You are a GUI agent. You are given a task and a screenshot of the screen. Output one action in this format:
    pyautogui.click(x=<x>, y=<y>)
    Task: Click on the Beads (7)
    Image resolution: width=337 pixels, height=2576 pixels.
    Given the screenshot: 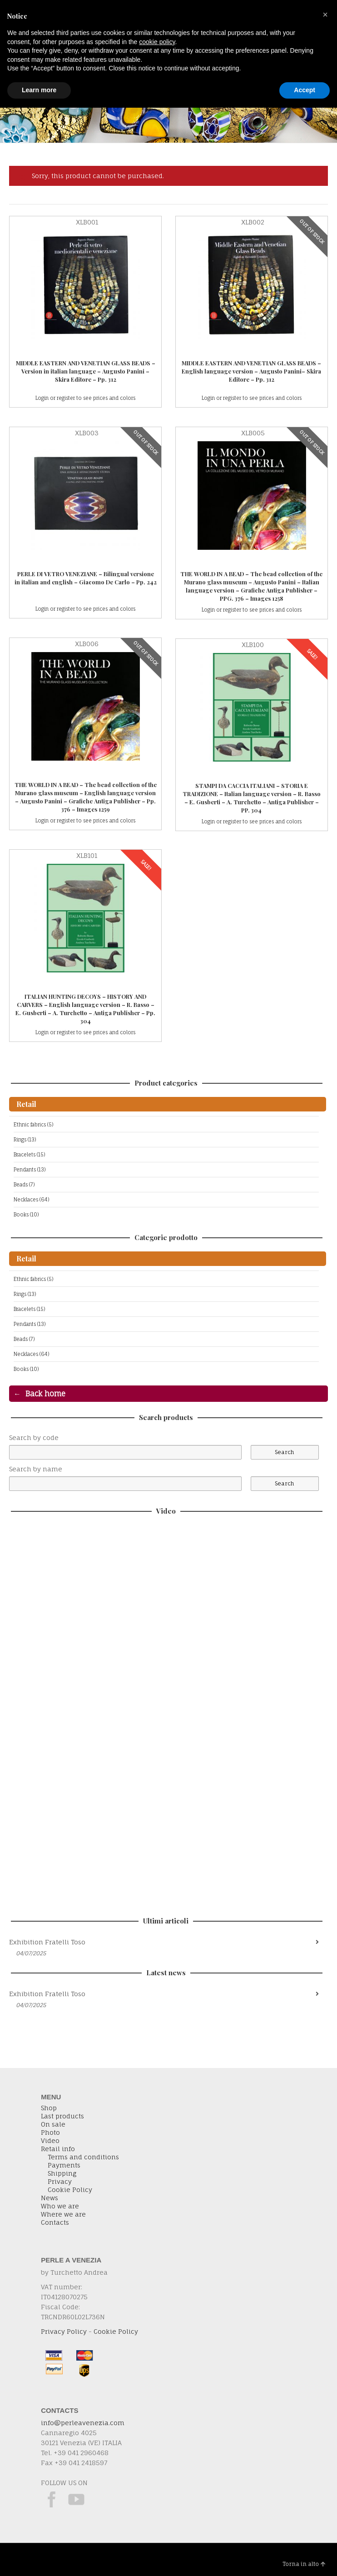 What is the action you would take?
    pyautogui.click(x=24, y=1184)
    